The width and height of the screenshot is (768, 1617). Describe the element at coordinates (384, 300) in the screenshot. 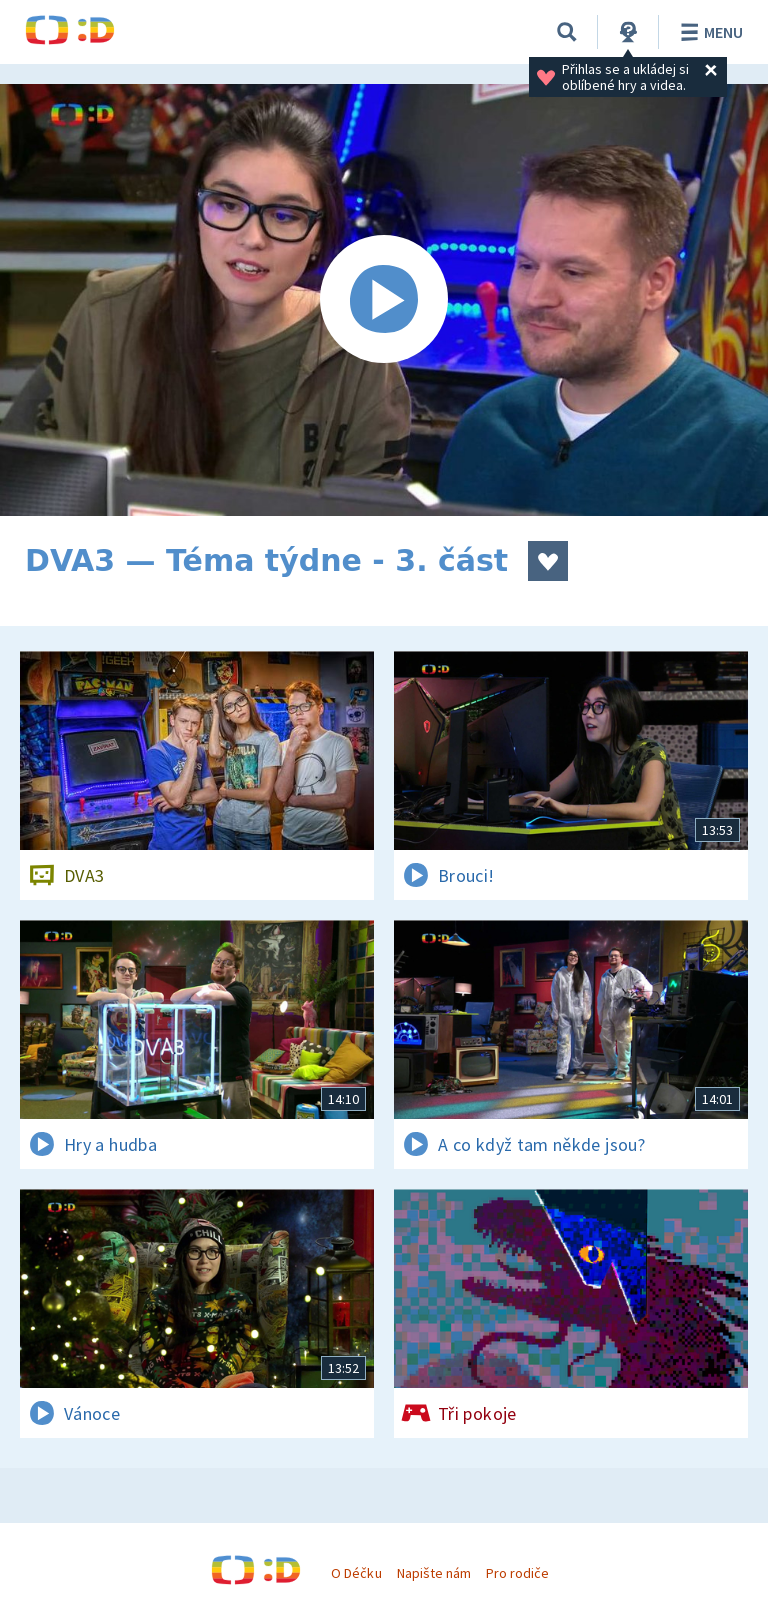

I see `[Spustit video]` at that location.